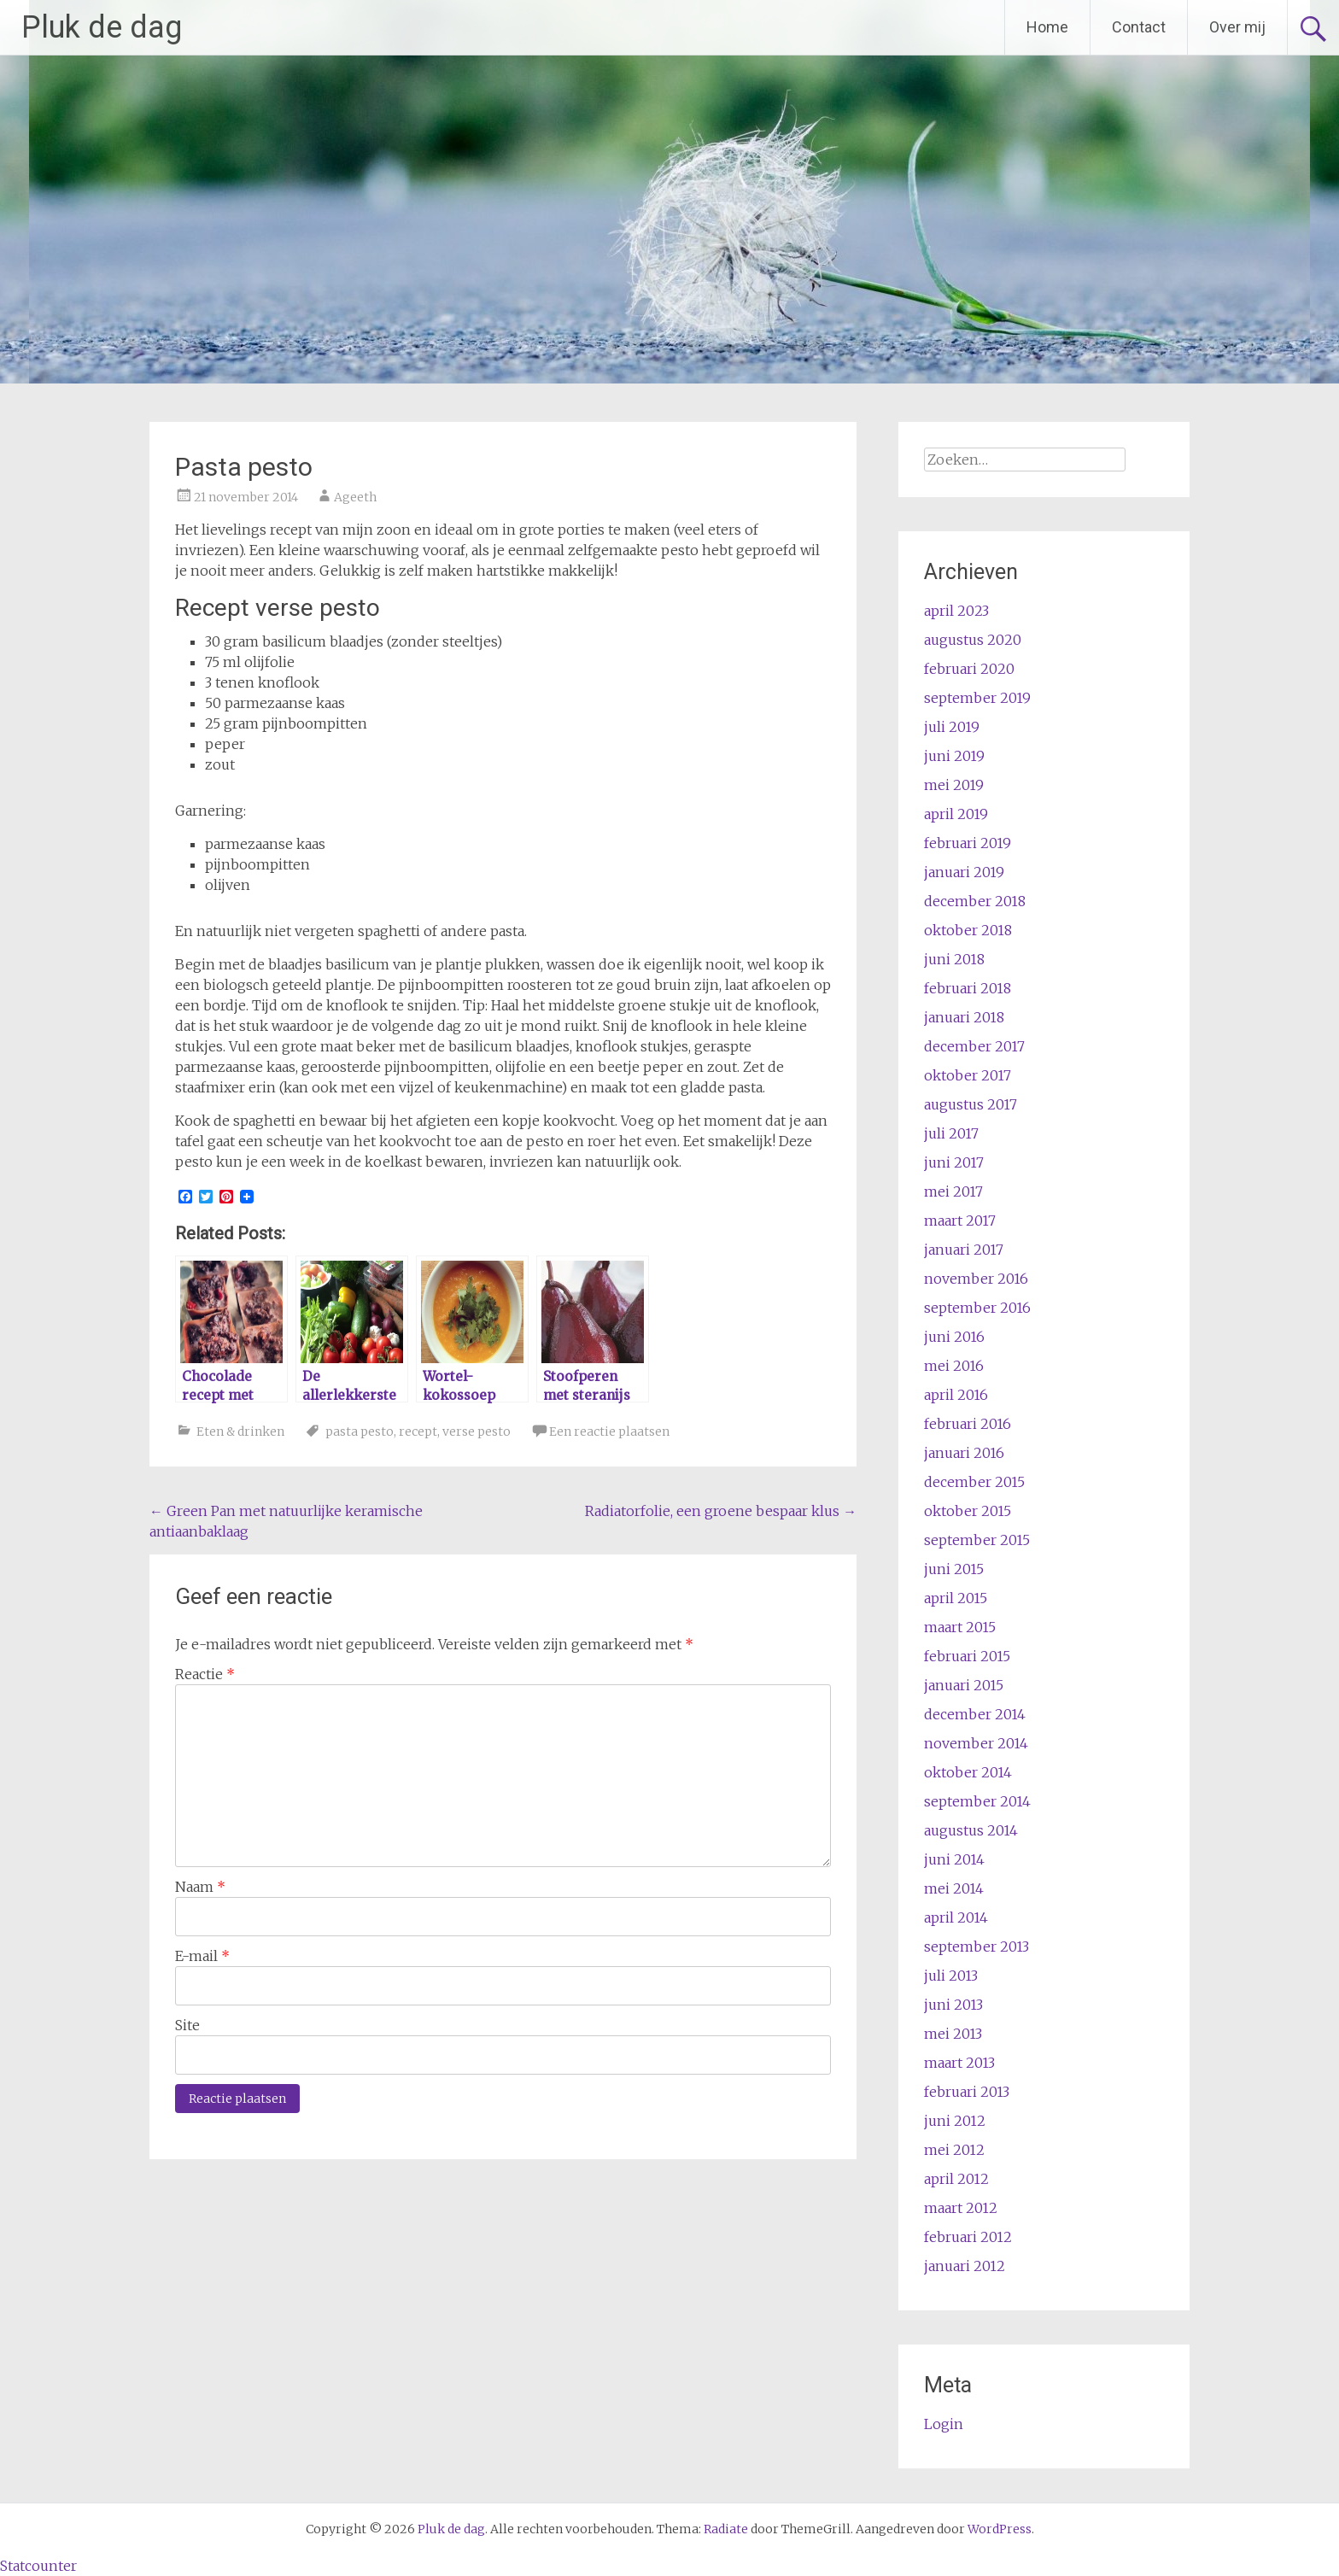  What do you see at coordinates (951, 1975) in the screenshot?
I see `juli 2013` at bounding box center [951, 1975].